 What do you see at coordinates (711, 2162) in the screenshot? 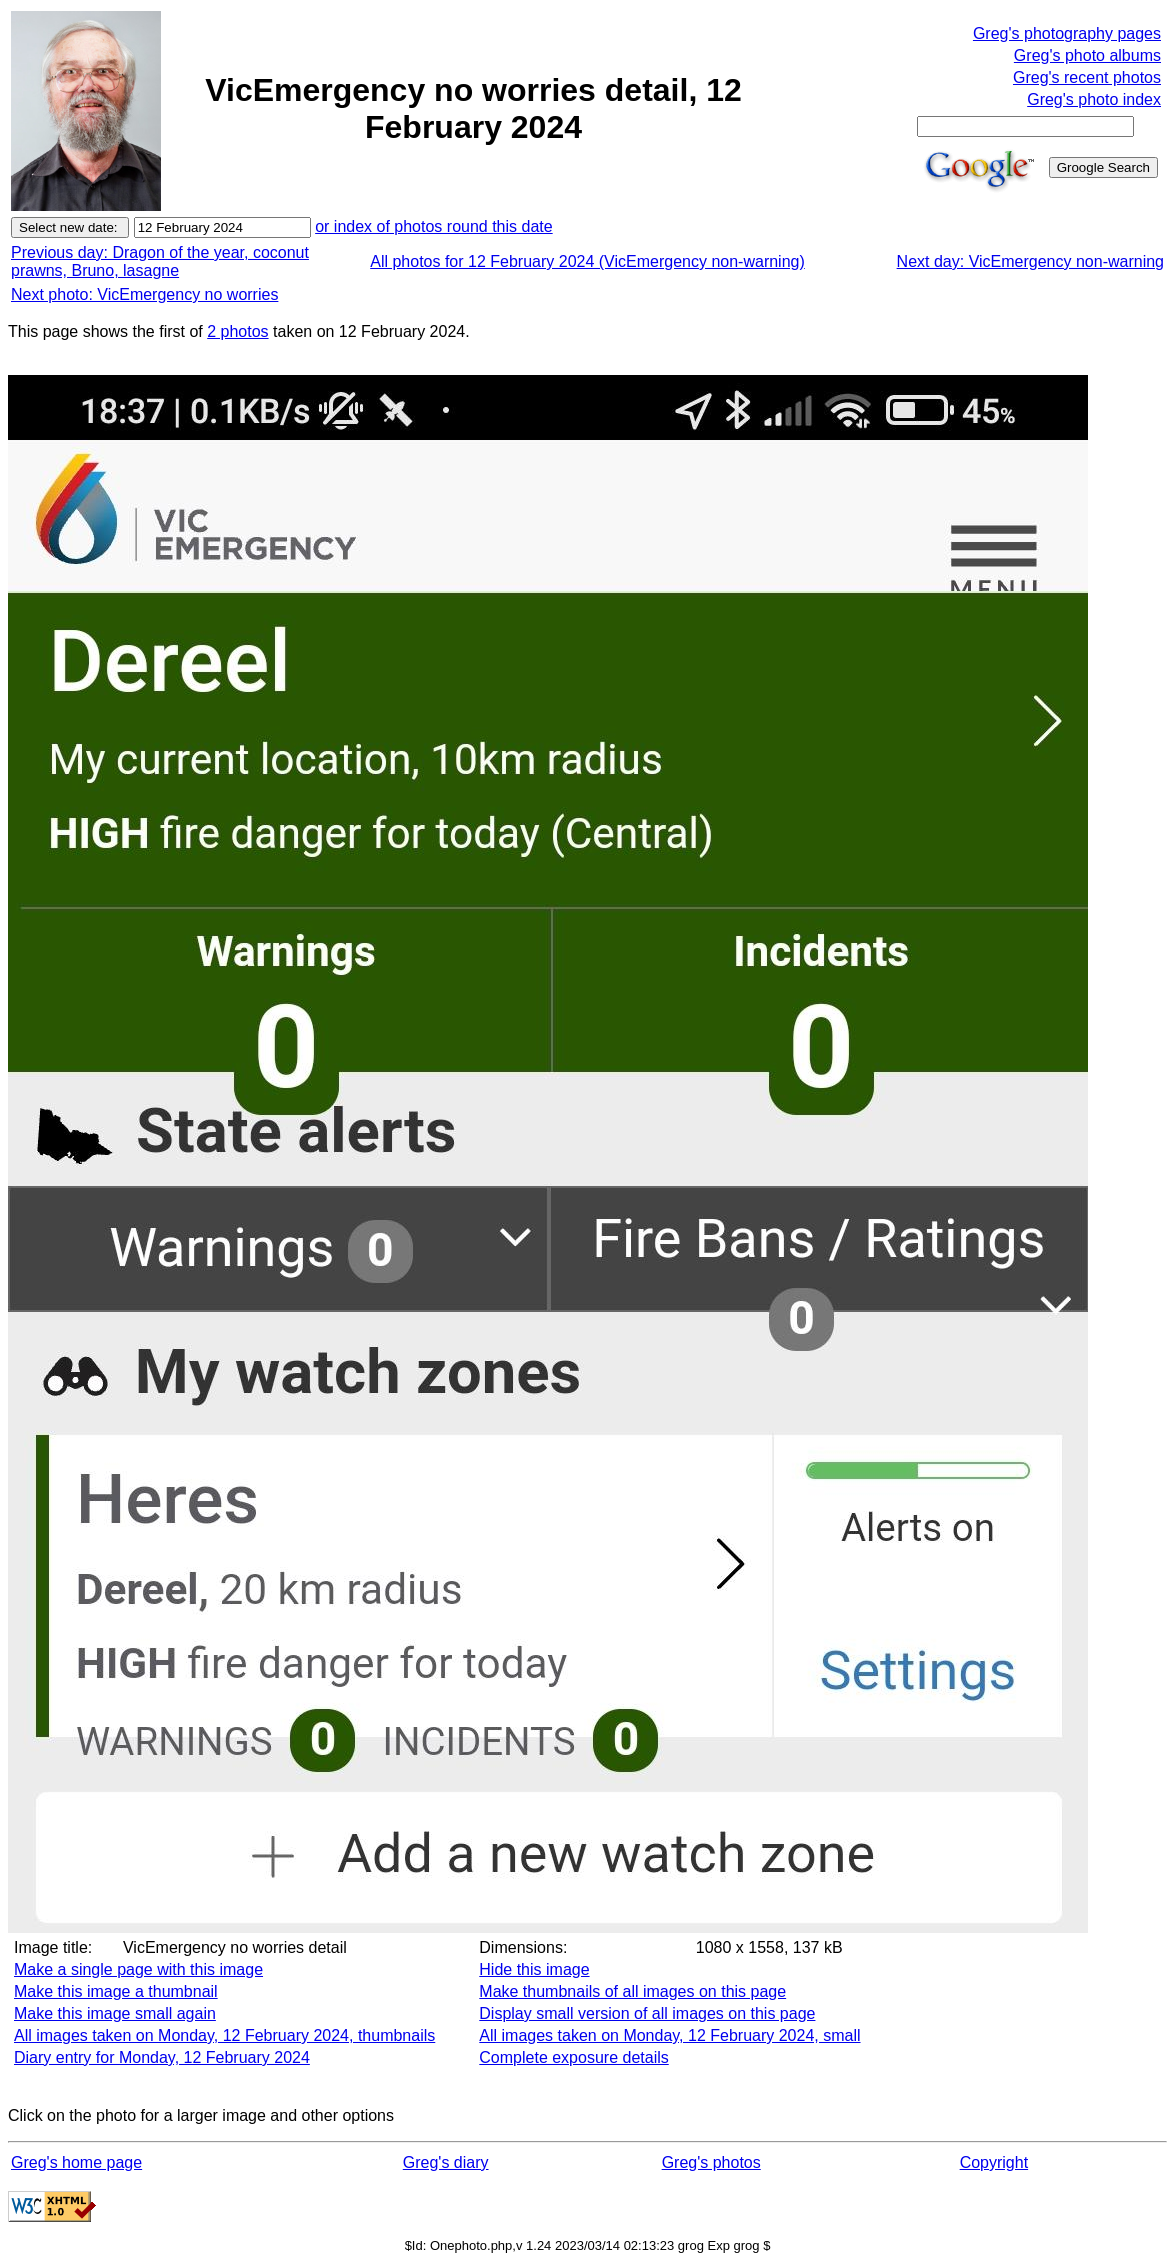
I see `Greg's photos` at bounding box center [711, 2162].